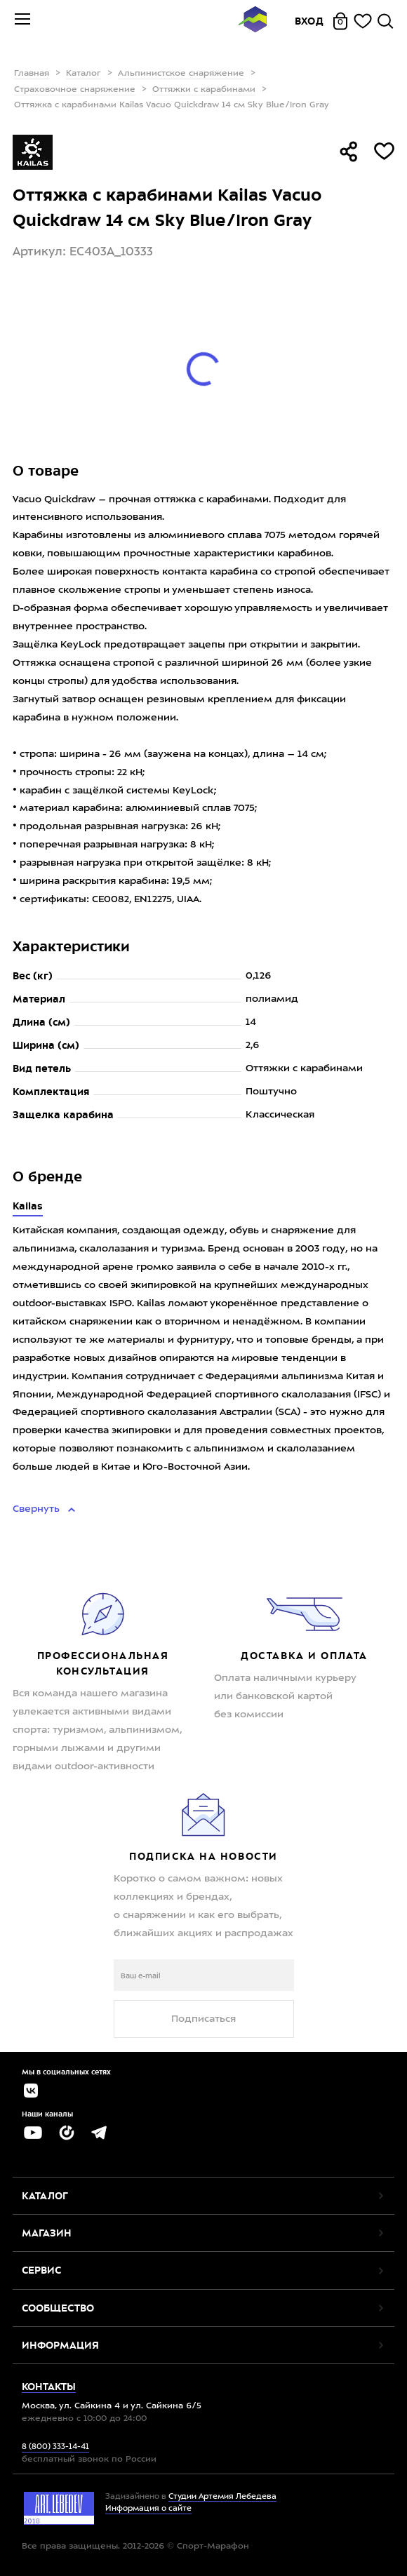 This screenshot has width=407, height=2576. Describe the element at coordinates (309, 21) in the screenshot. I see `Вход` at that location.